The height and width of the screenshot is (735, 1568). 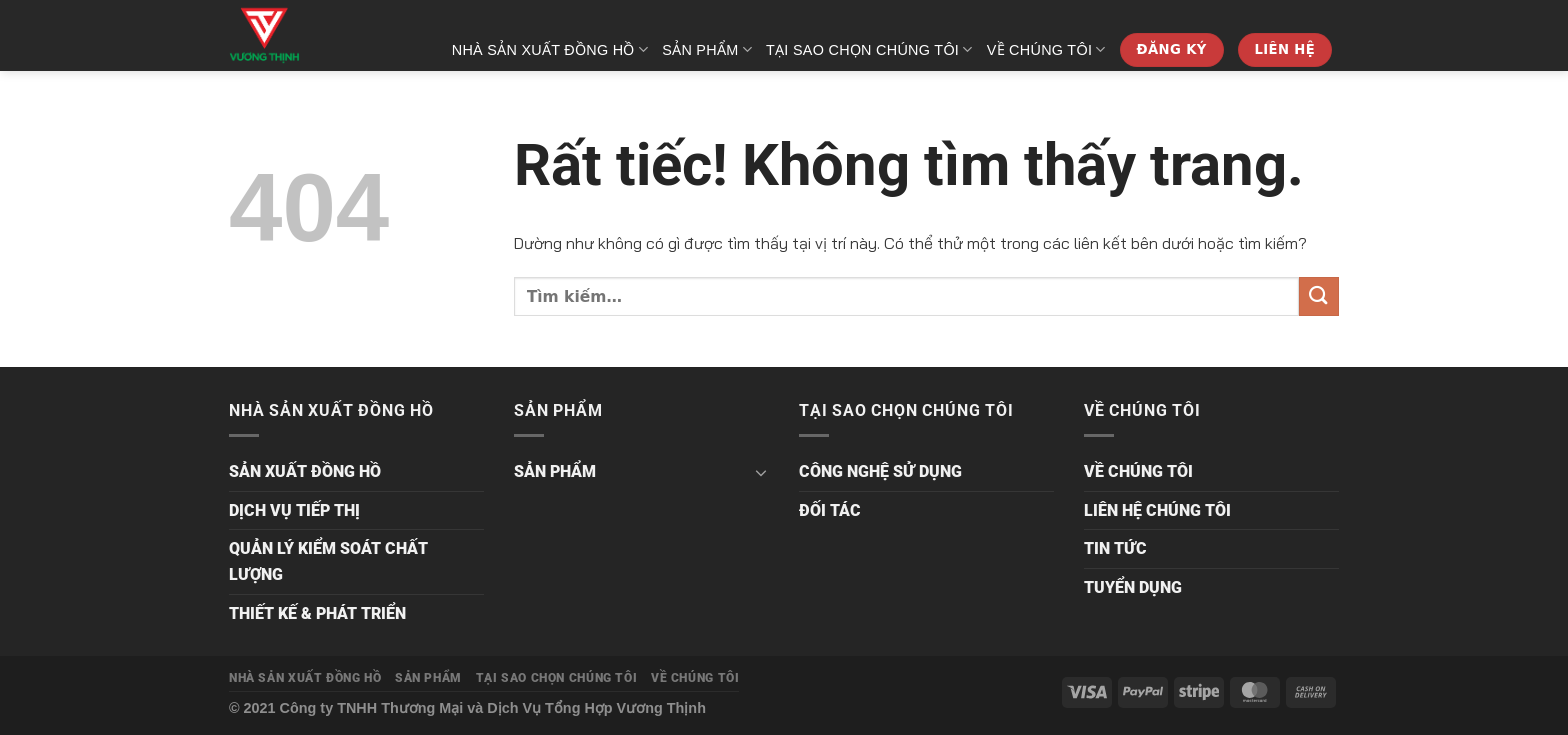 I want to click on LIÊN HỆ CHÚNG TÔI, so click(x=1157, y=510).